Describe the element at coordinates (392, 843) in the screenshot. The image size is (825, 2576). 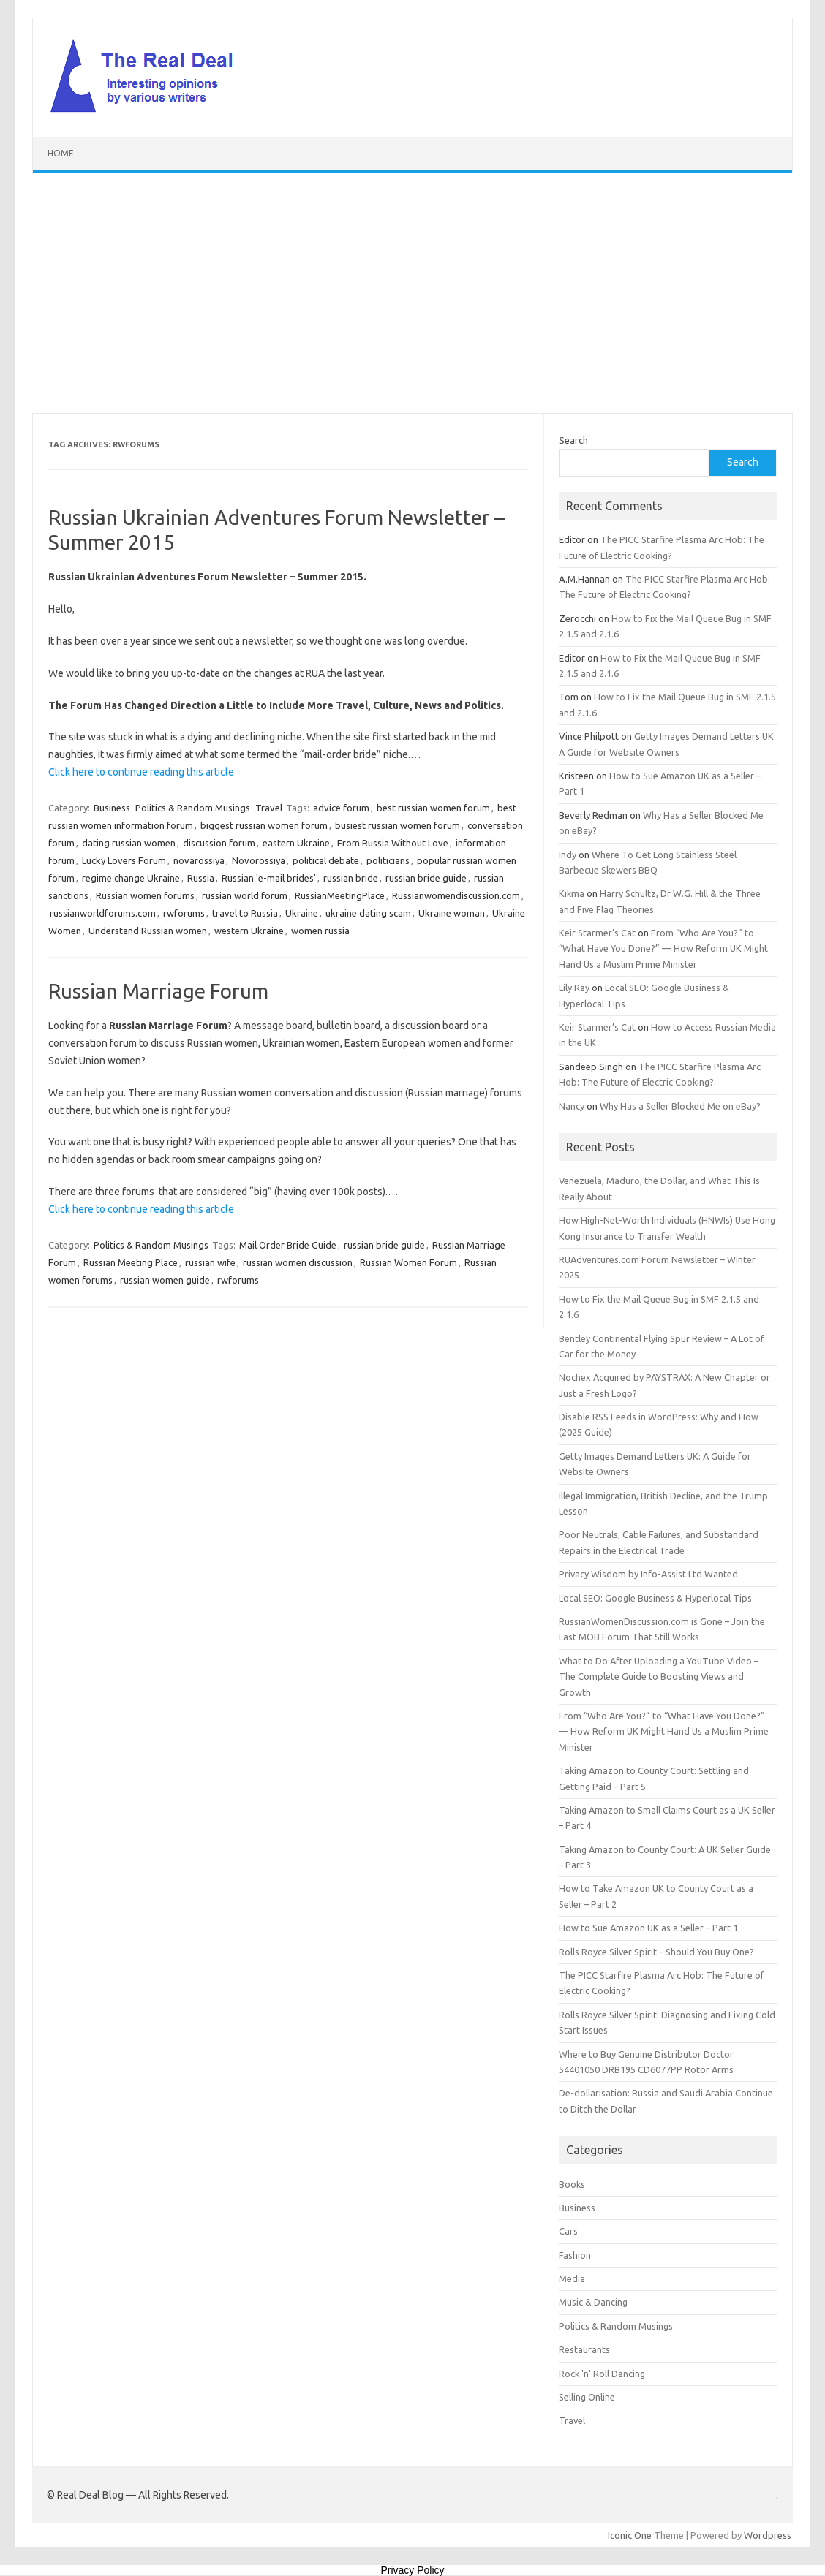
I see `From Russia Without Love` at that location.